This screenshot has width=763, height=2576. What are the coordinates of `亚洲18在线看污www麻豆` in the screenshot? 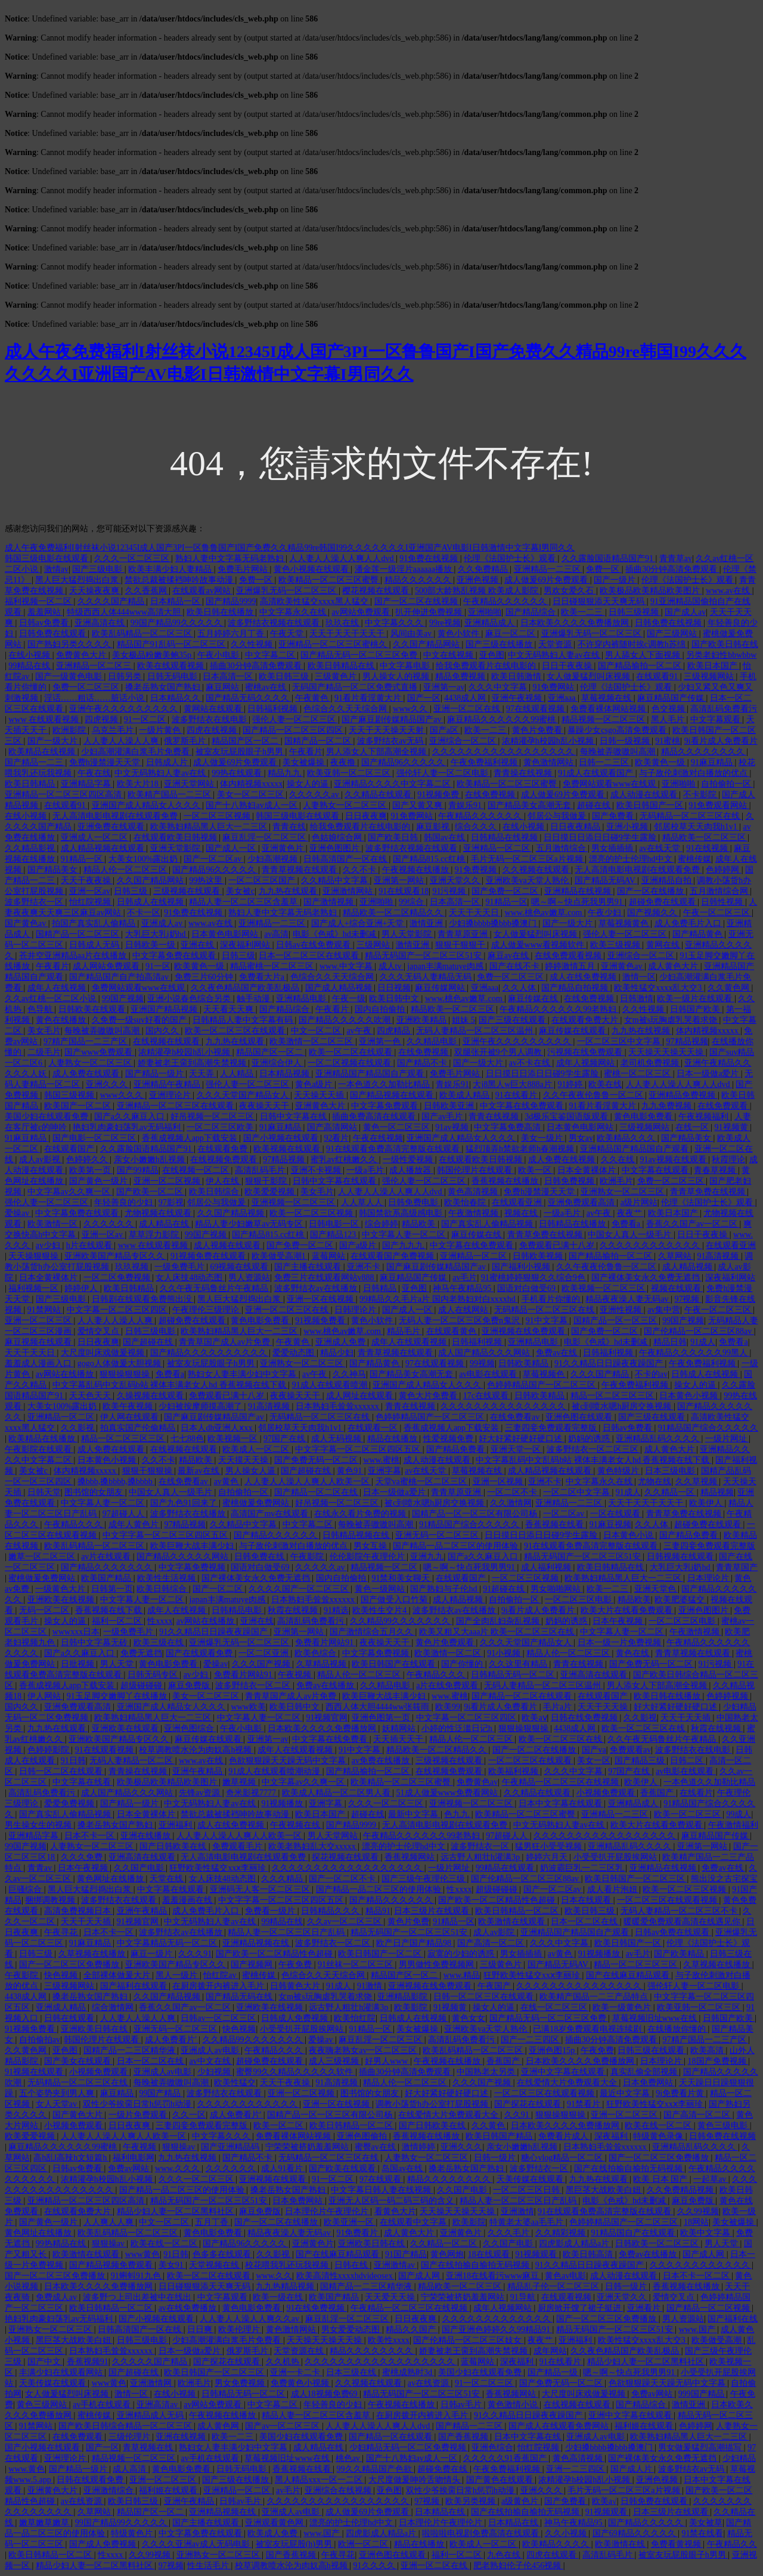 It's located at (493, 2275).